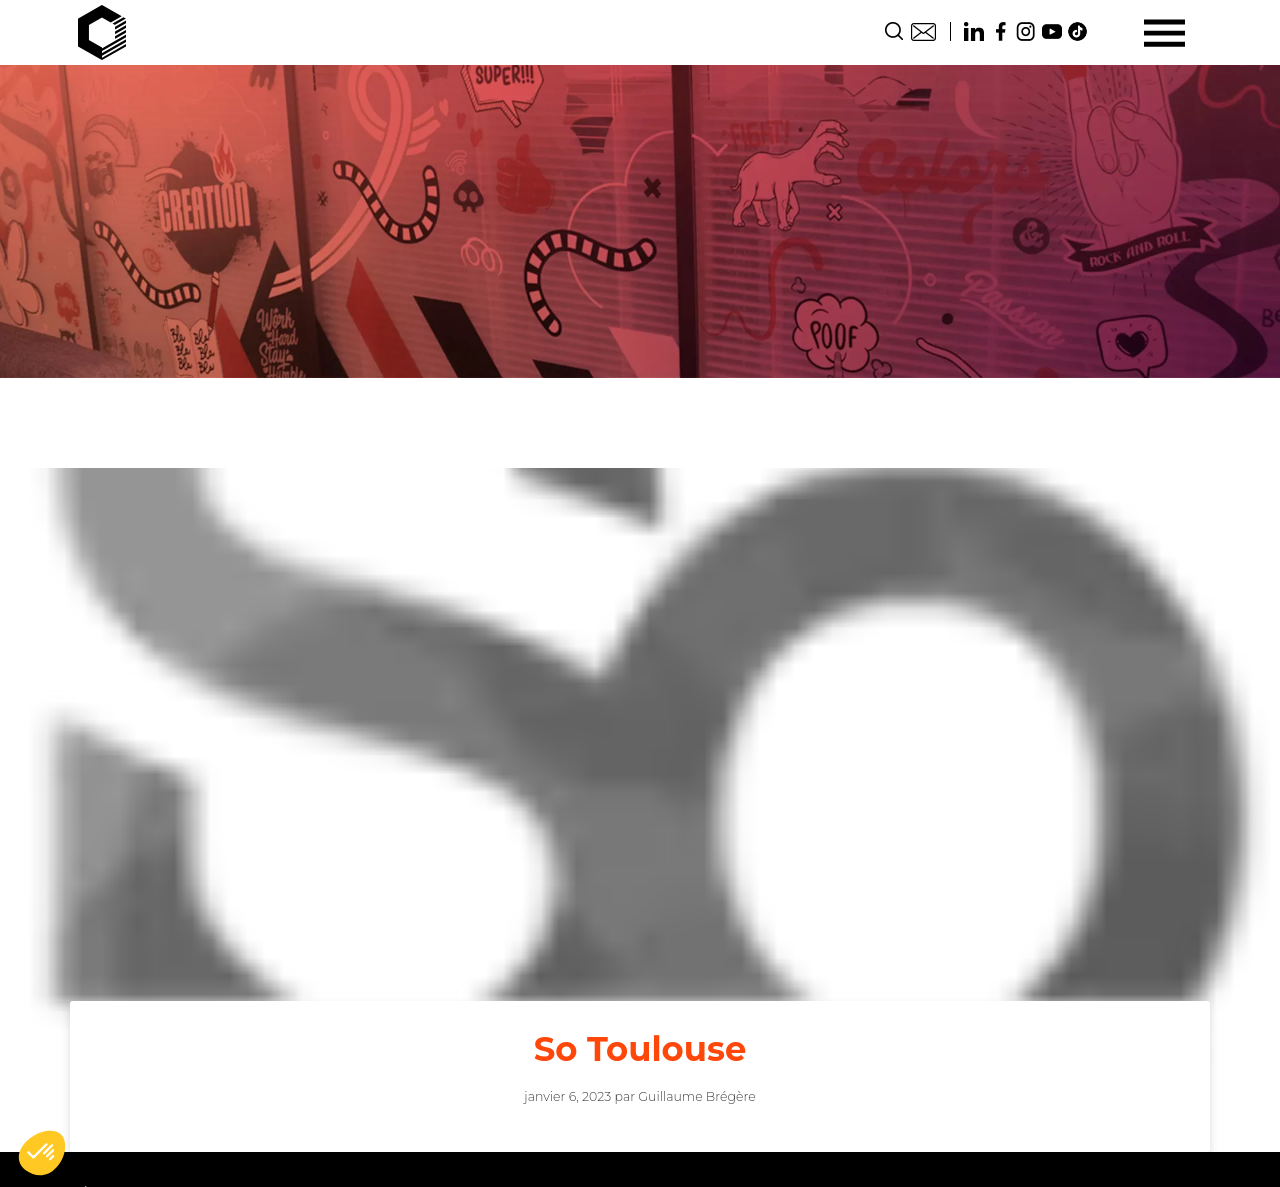 Image resolution: width=1280 pixels, height=1187 pixels. Describe the element at coordinates (1052, 31) in the screenshot. I see `Youtube` at that location.